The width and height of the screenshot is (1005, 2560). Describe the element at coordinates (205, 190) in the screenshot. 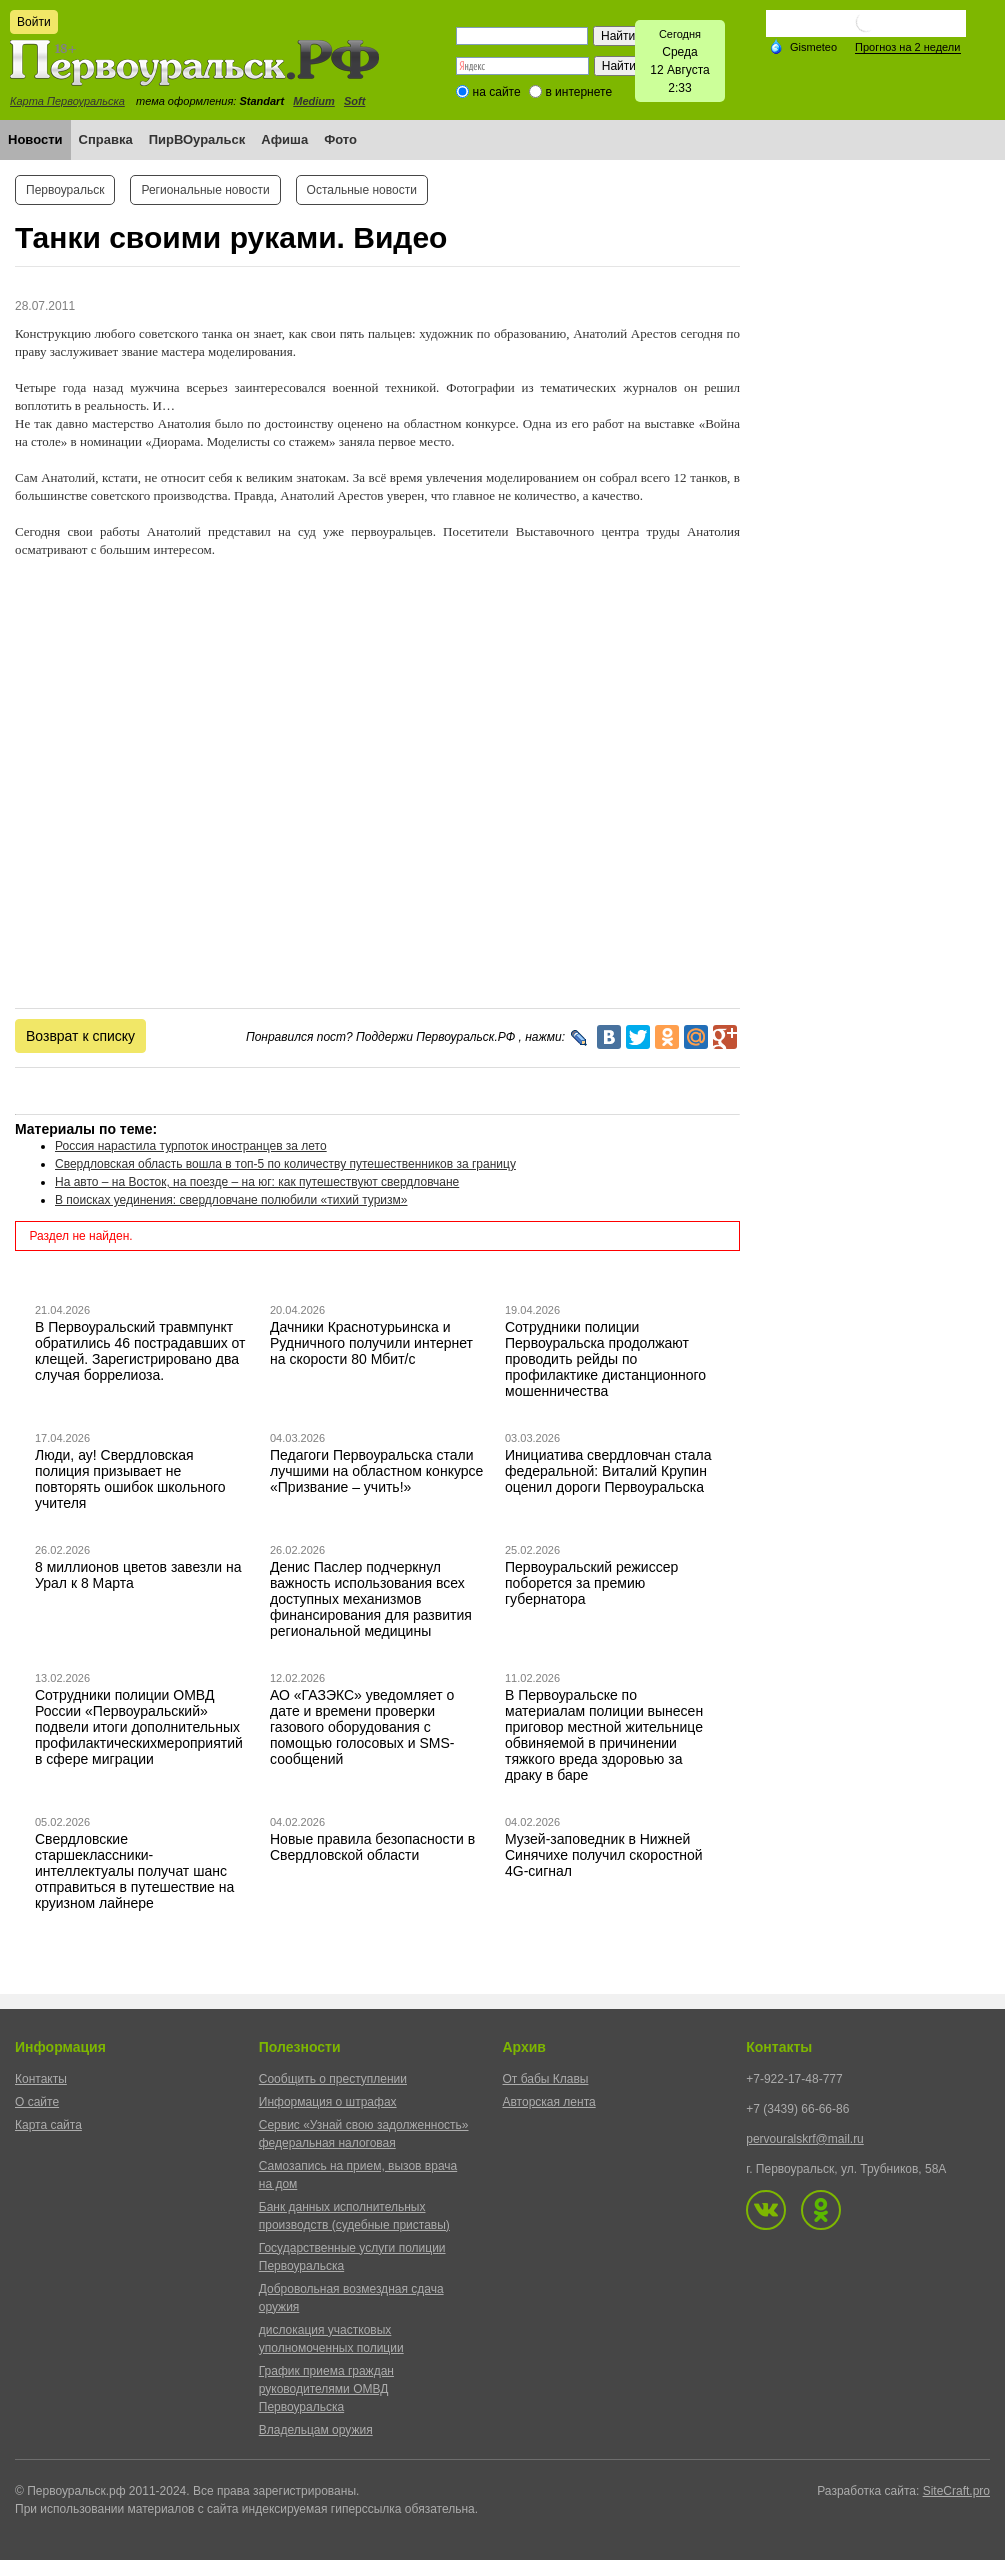

I see `Региональные новости` at that location.